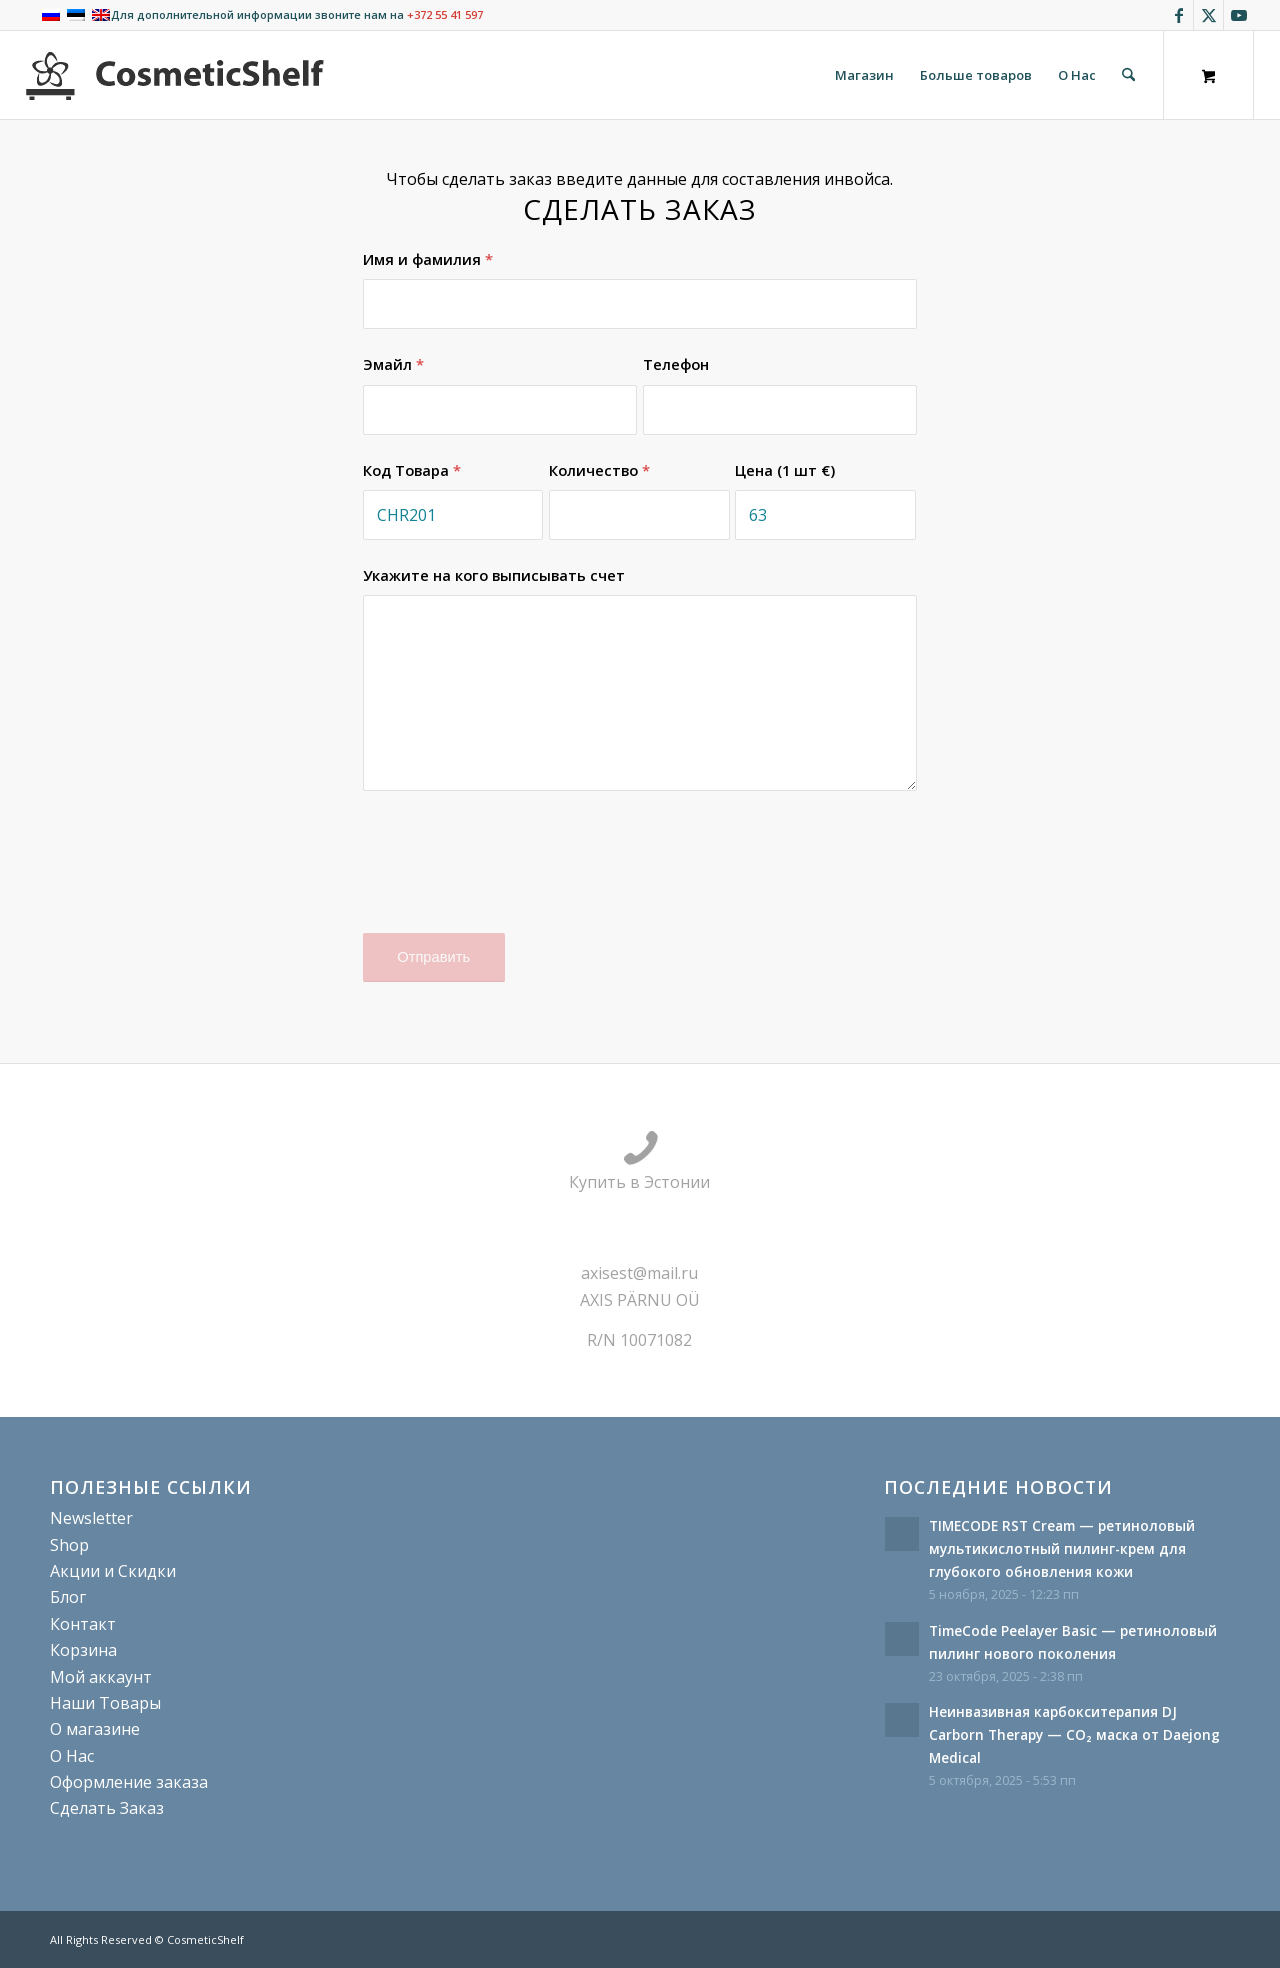 The image size is (1280, 1968). What do you see at coordinates (515, 875) in the screenshot?
I see `[presentation]` at bounding box center [515, 875].